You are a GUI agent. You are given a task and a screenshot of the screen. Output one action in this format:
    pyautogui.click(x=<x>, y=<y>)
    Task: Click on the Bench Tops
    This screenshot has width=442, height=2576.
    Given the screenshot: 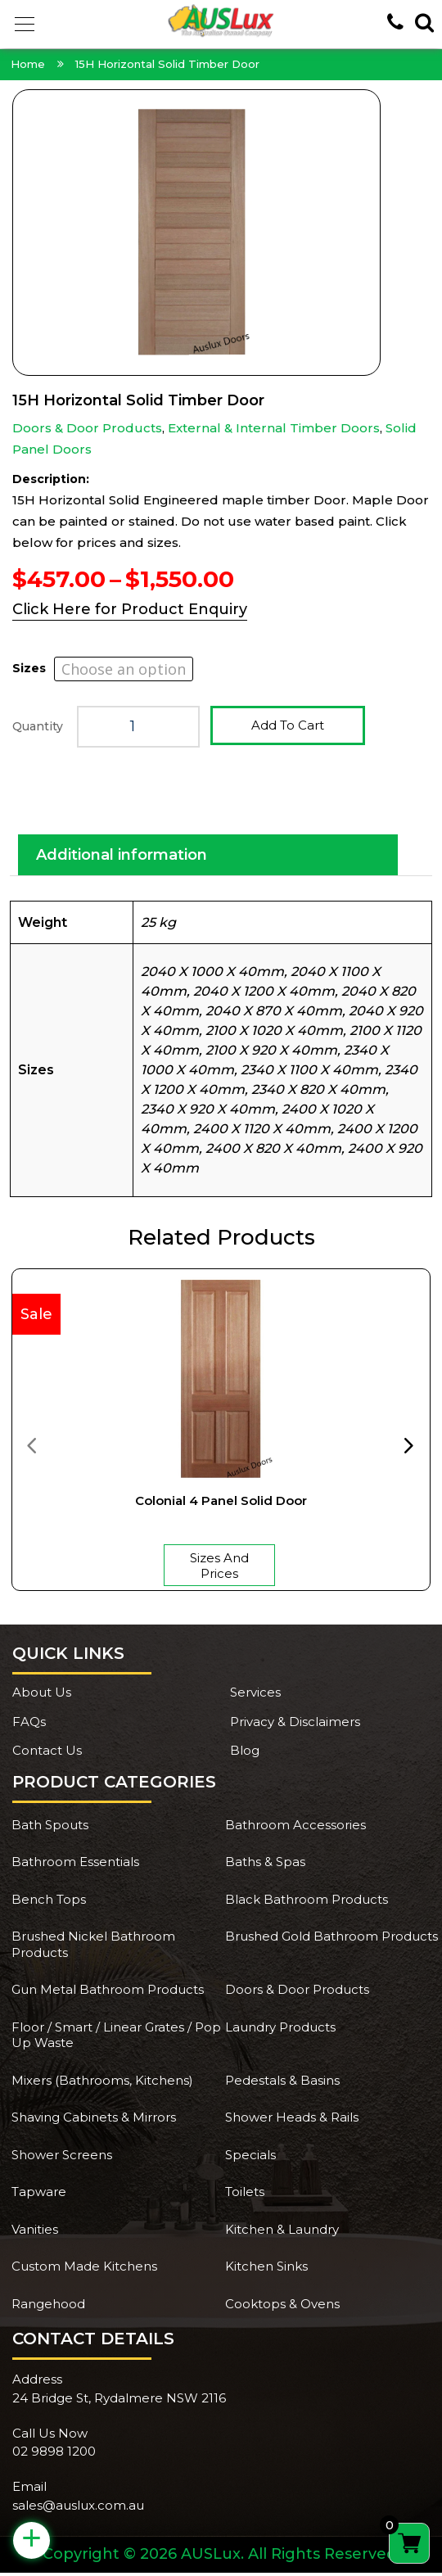 What is the action you would take?
    pyautogui.click(x=48, y=1902)
    